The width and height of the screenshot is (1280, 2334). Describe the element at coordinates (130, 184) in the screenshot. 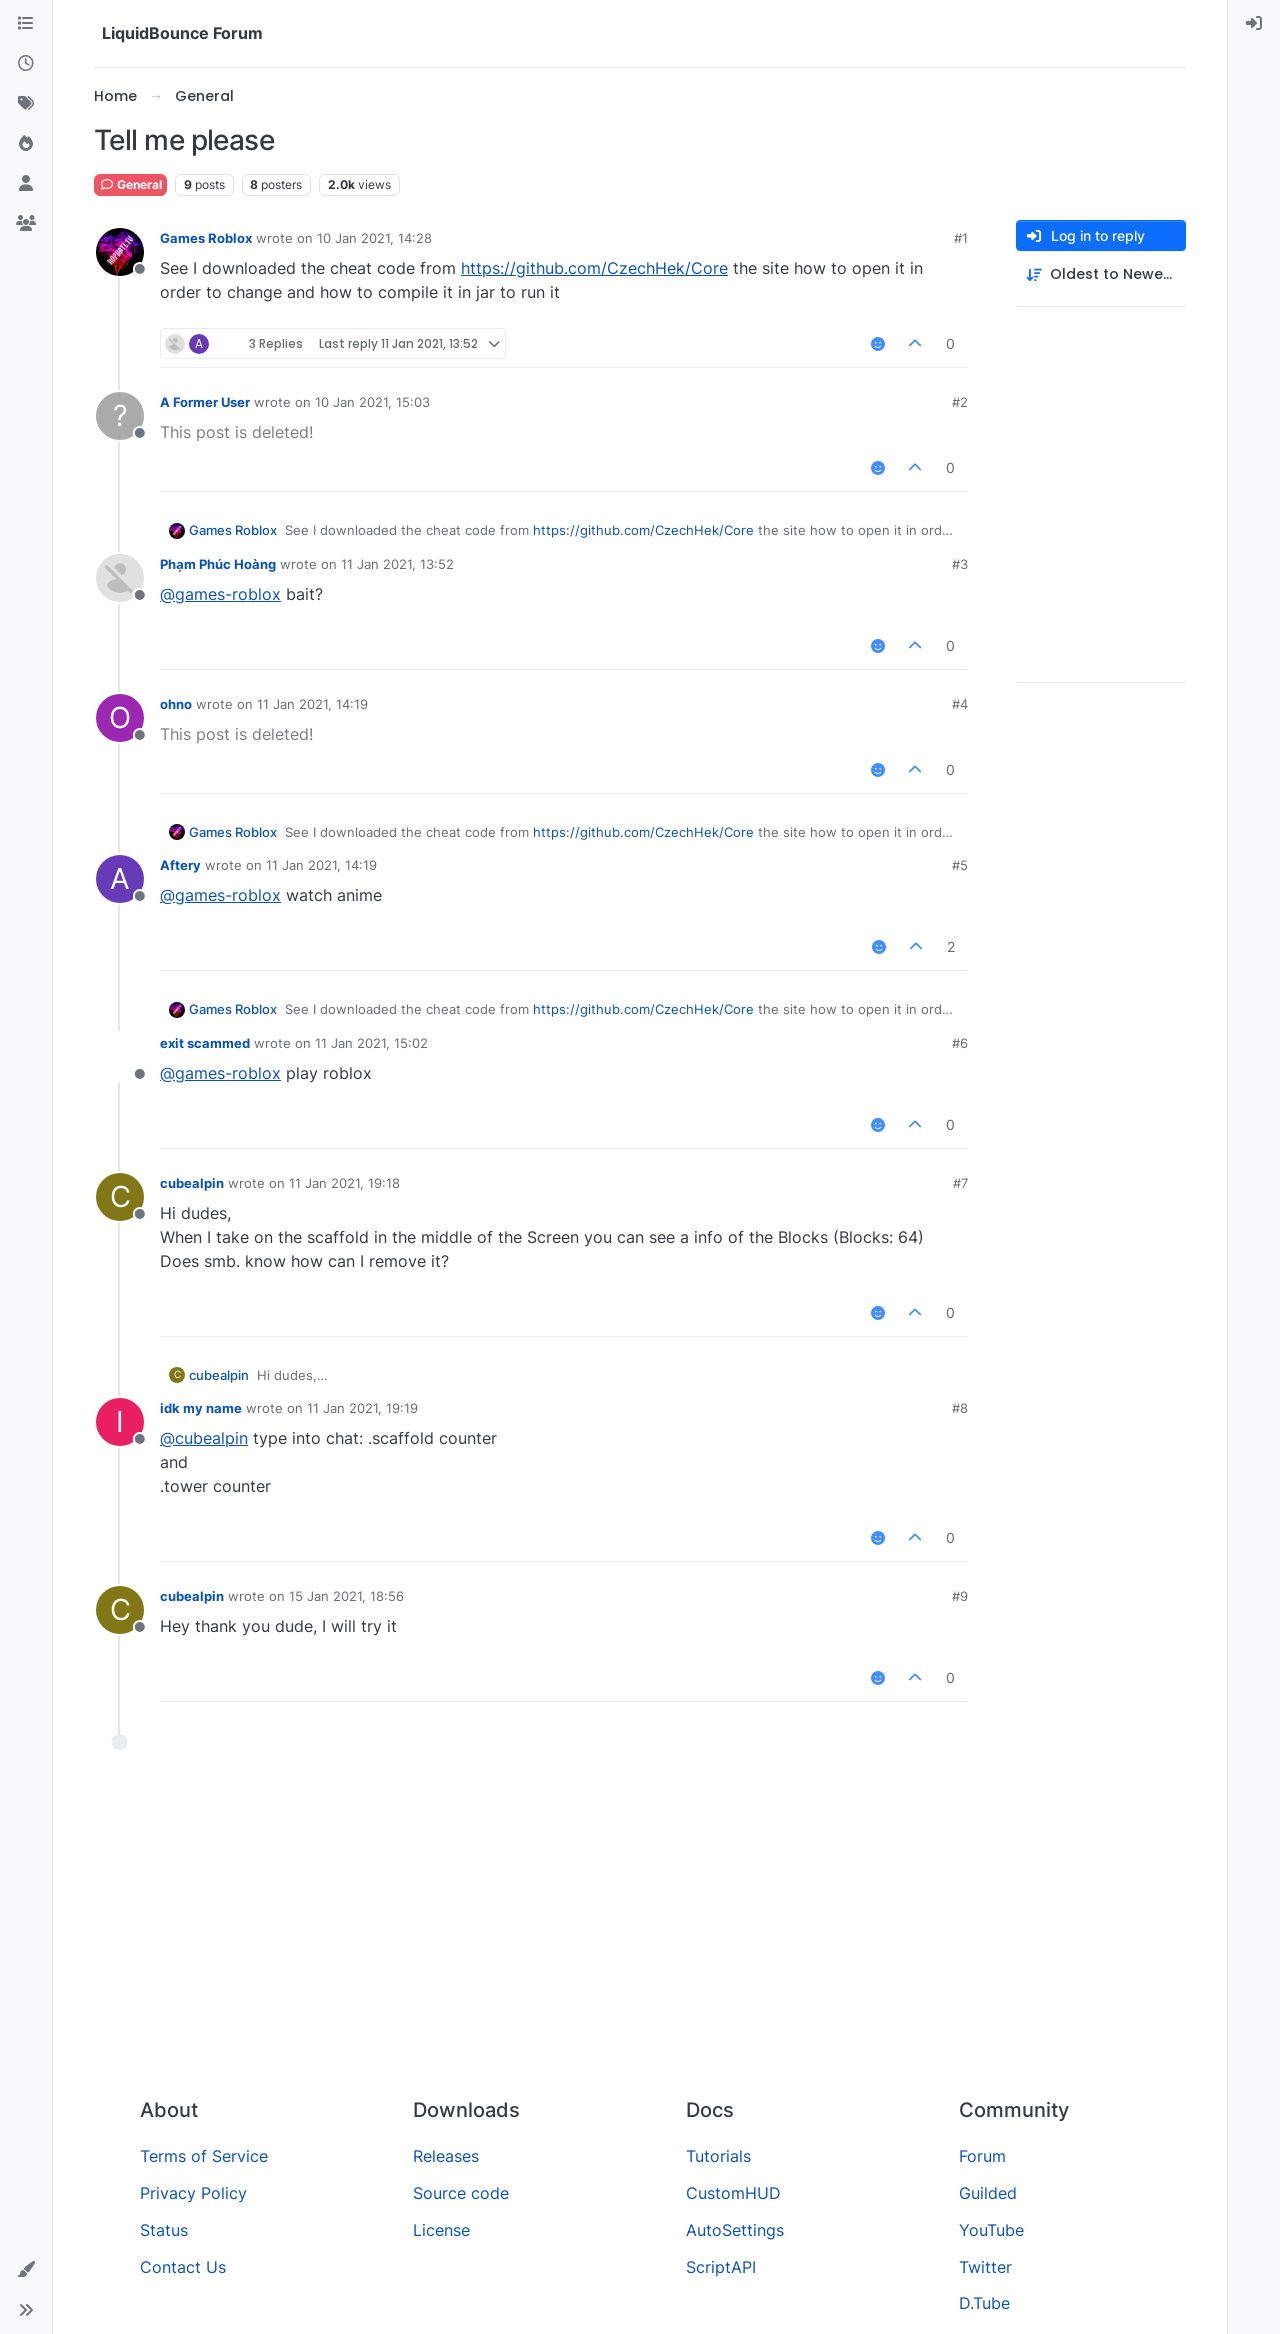

I see `General` at that location.